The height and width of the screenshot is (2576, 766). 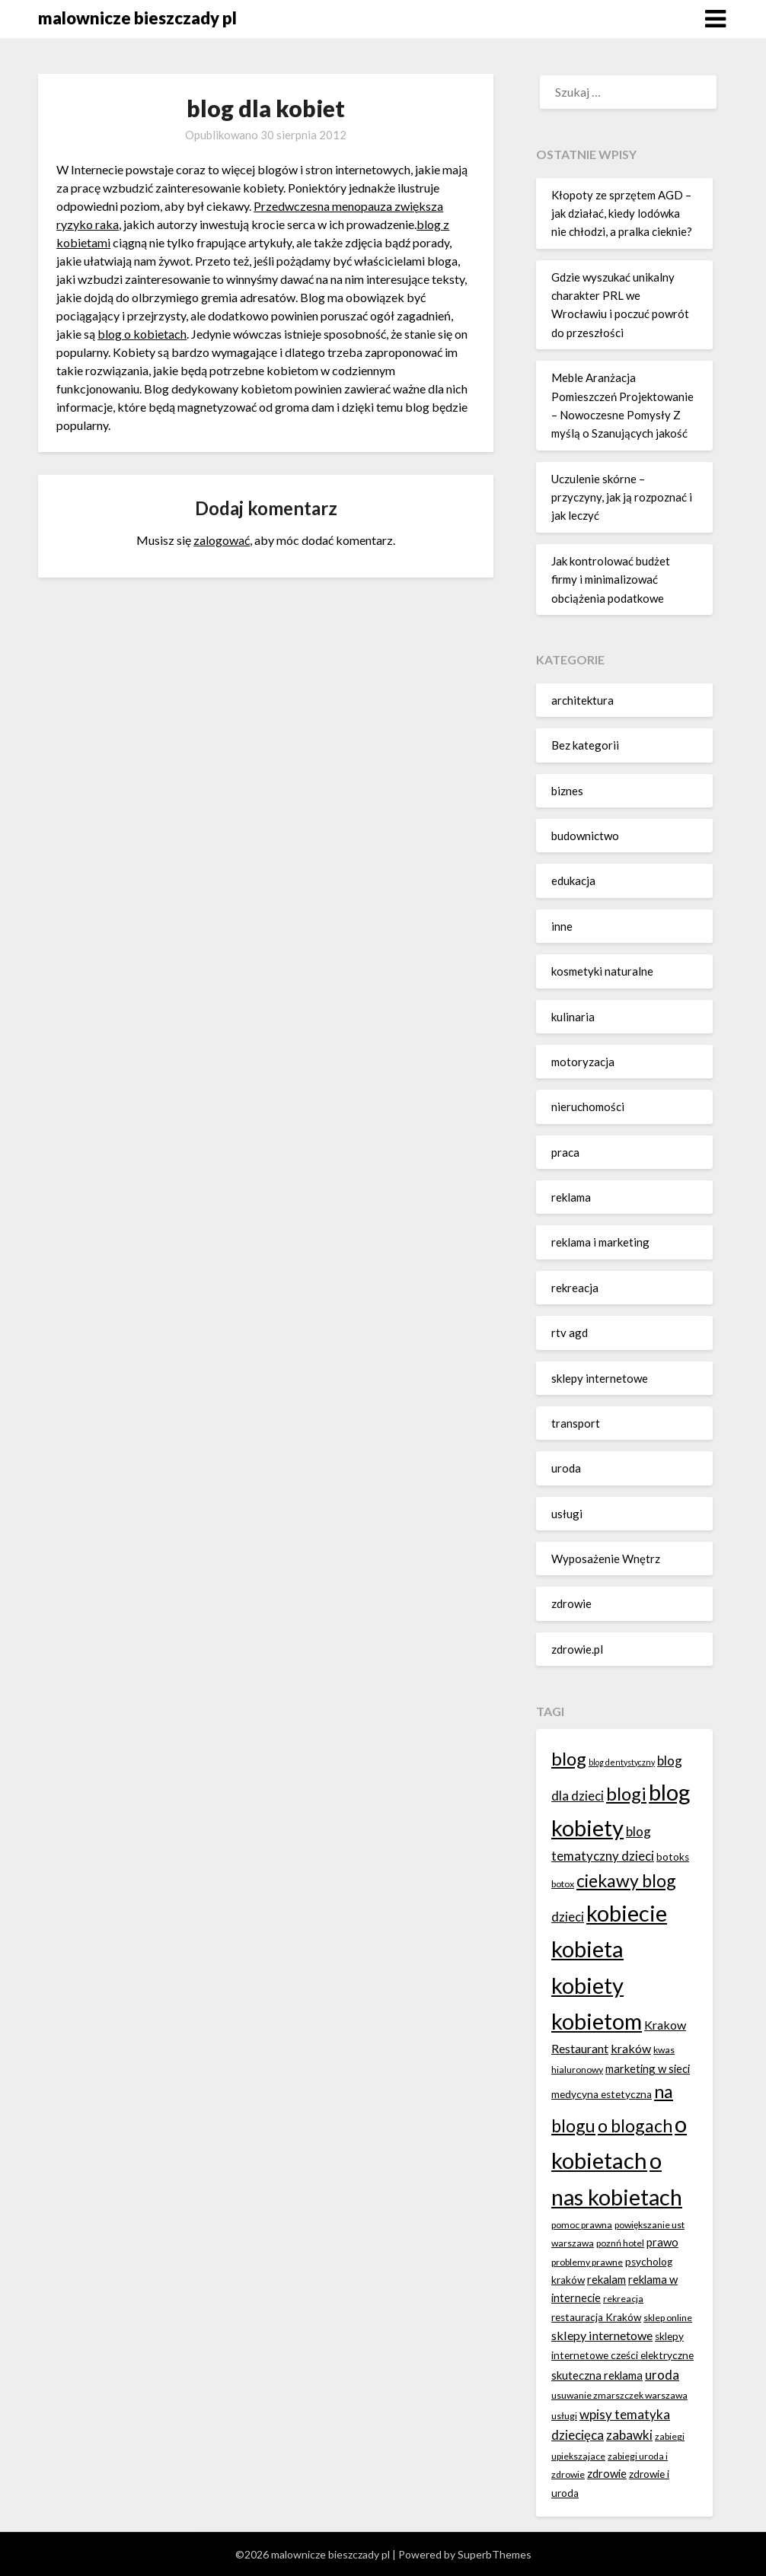 I want to click on ciekawy blog [ciekawy blog (18 elementów)], so click(x=626, y=1880).